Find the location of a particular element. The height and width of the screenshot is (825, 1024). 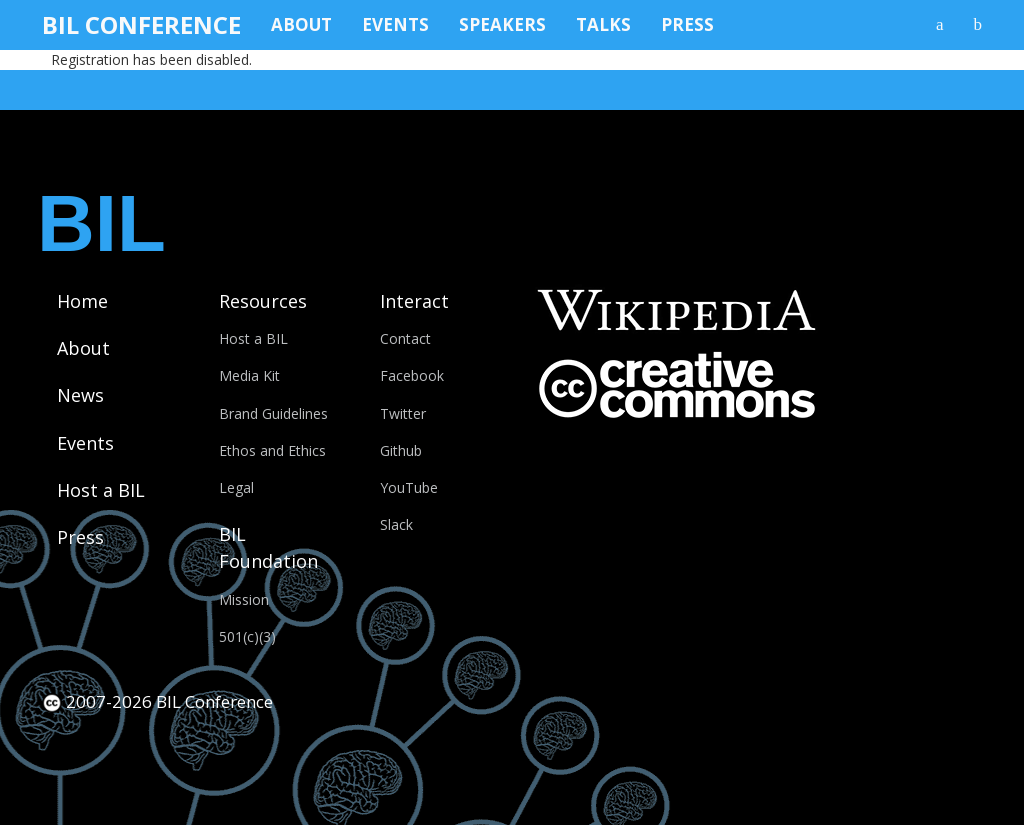

Resources is located at coordinates (263, 301).